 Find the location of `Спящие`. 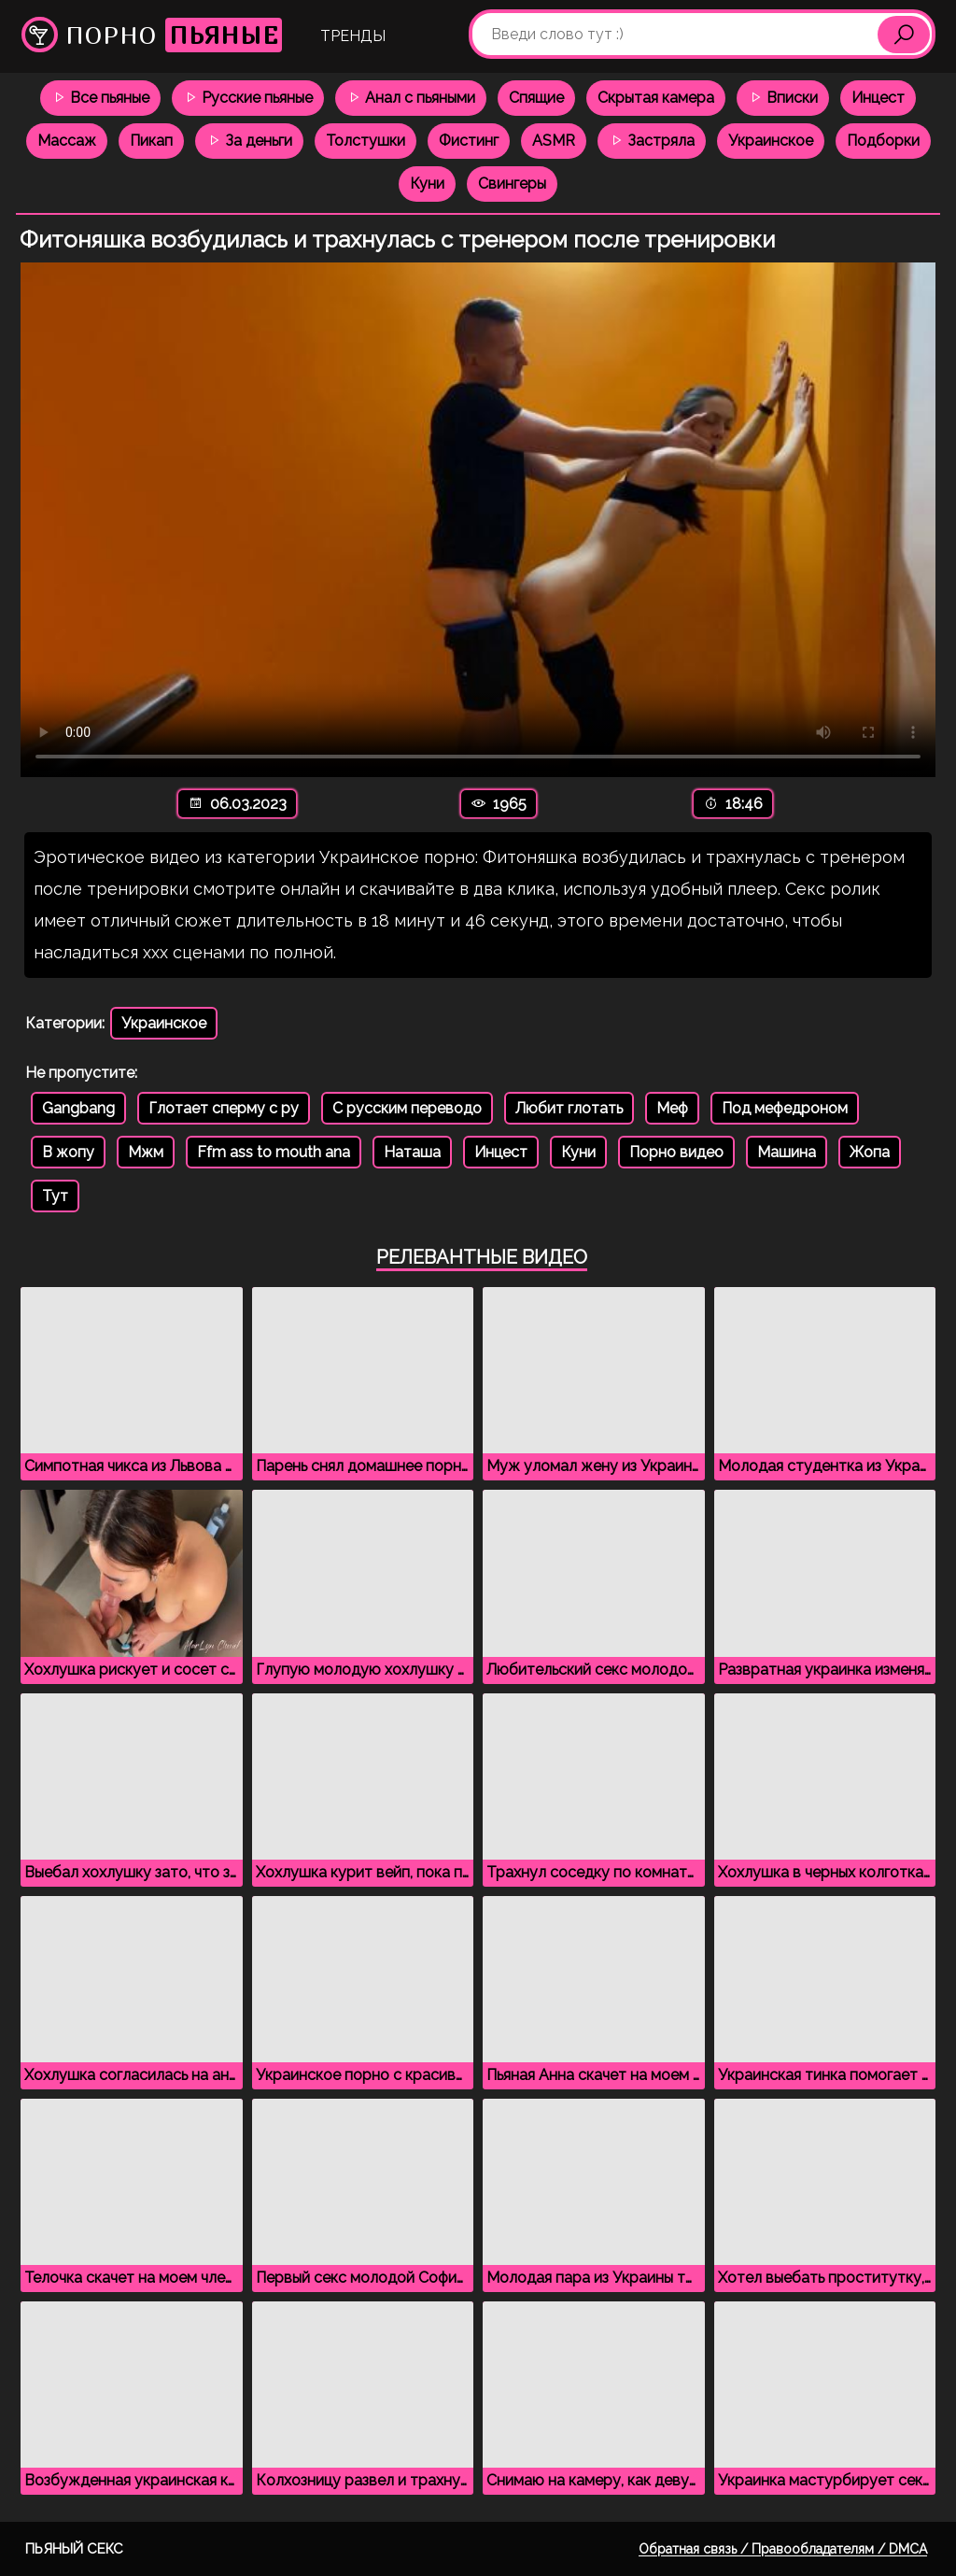

Спящие is located at coordinates (536, 97).